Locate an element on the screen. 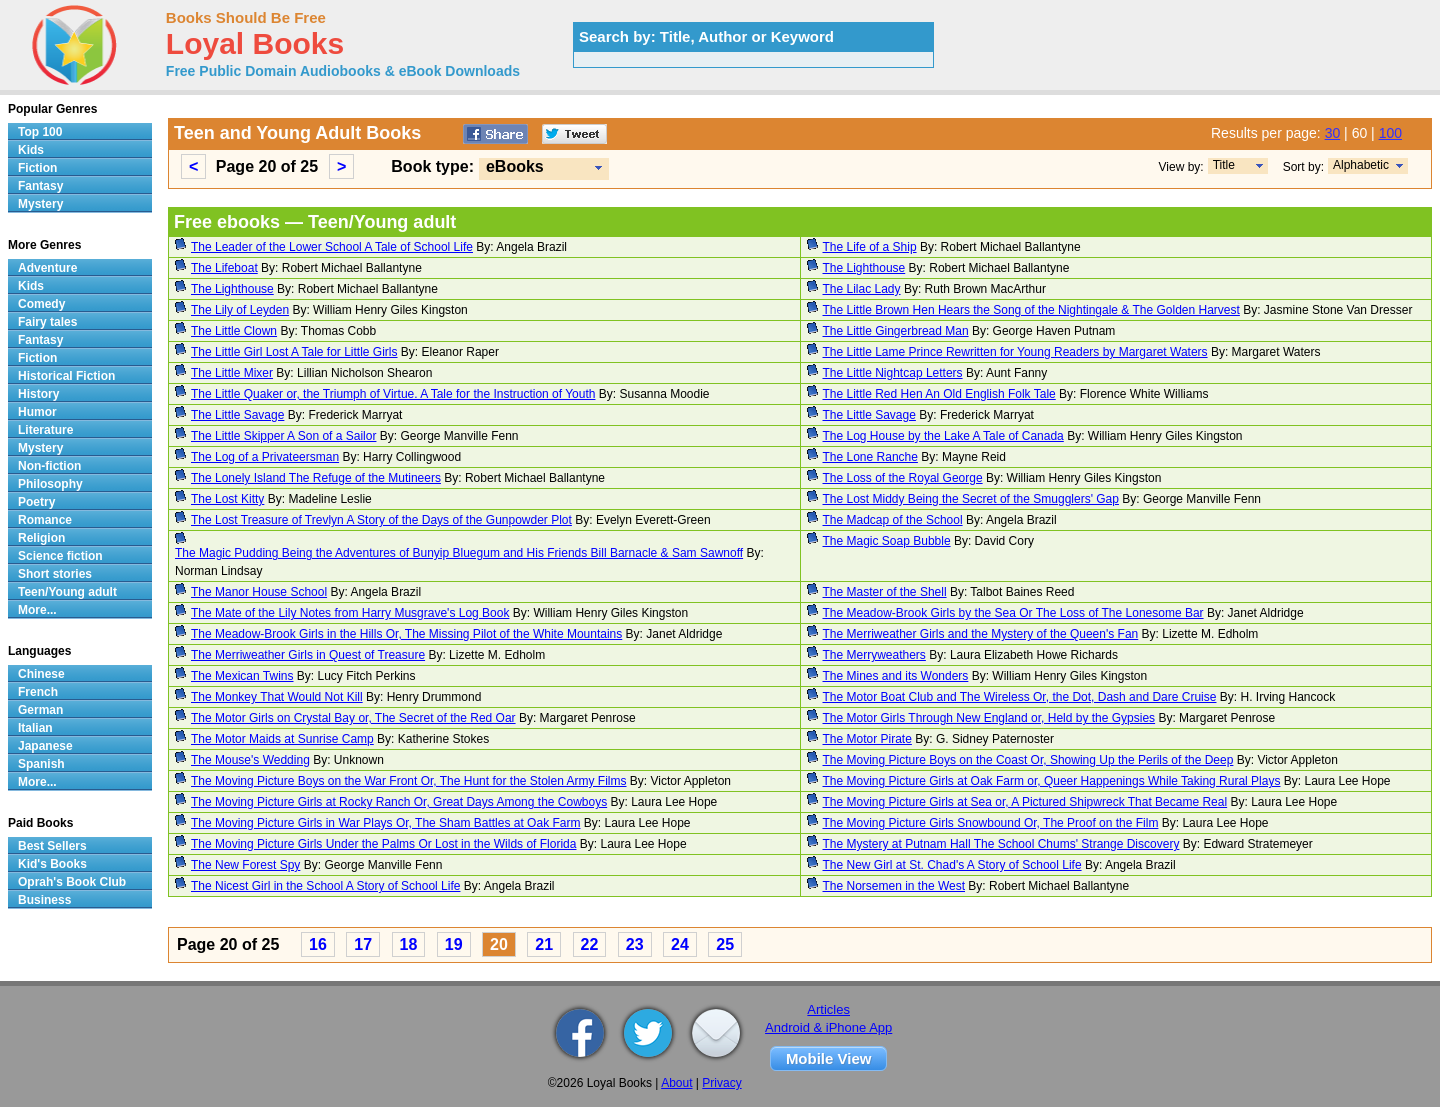 This screenshot has width=1440, height=1107. Oprah's Book Club is located at coordinates (72, 882).